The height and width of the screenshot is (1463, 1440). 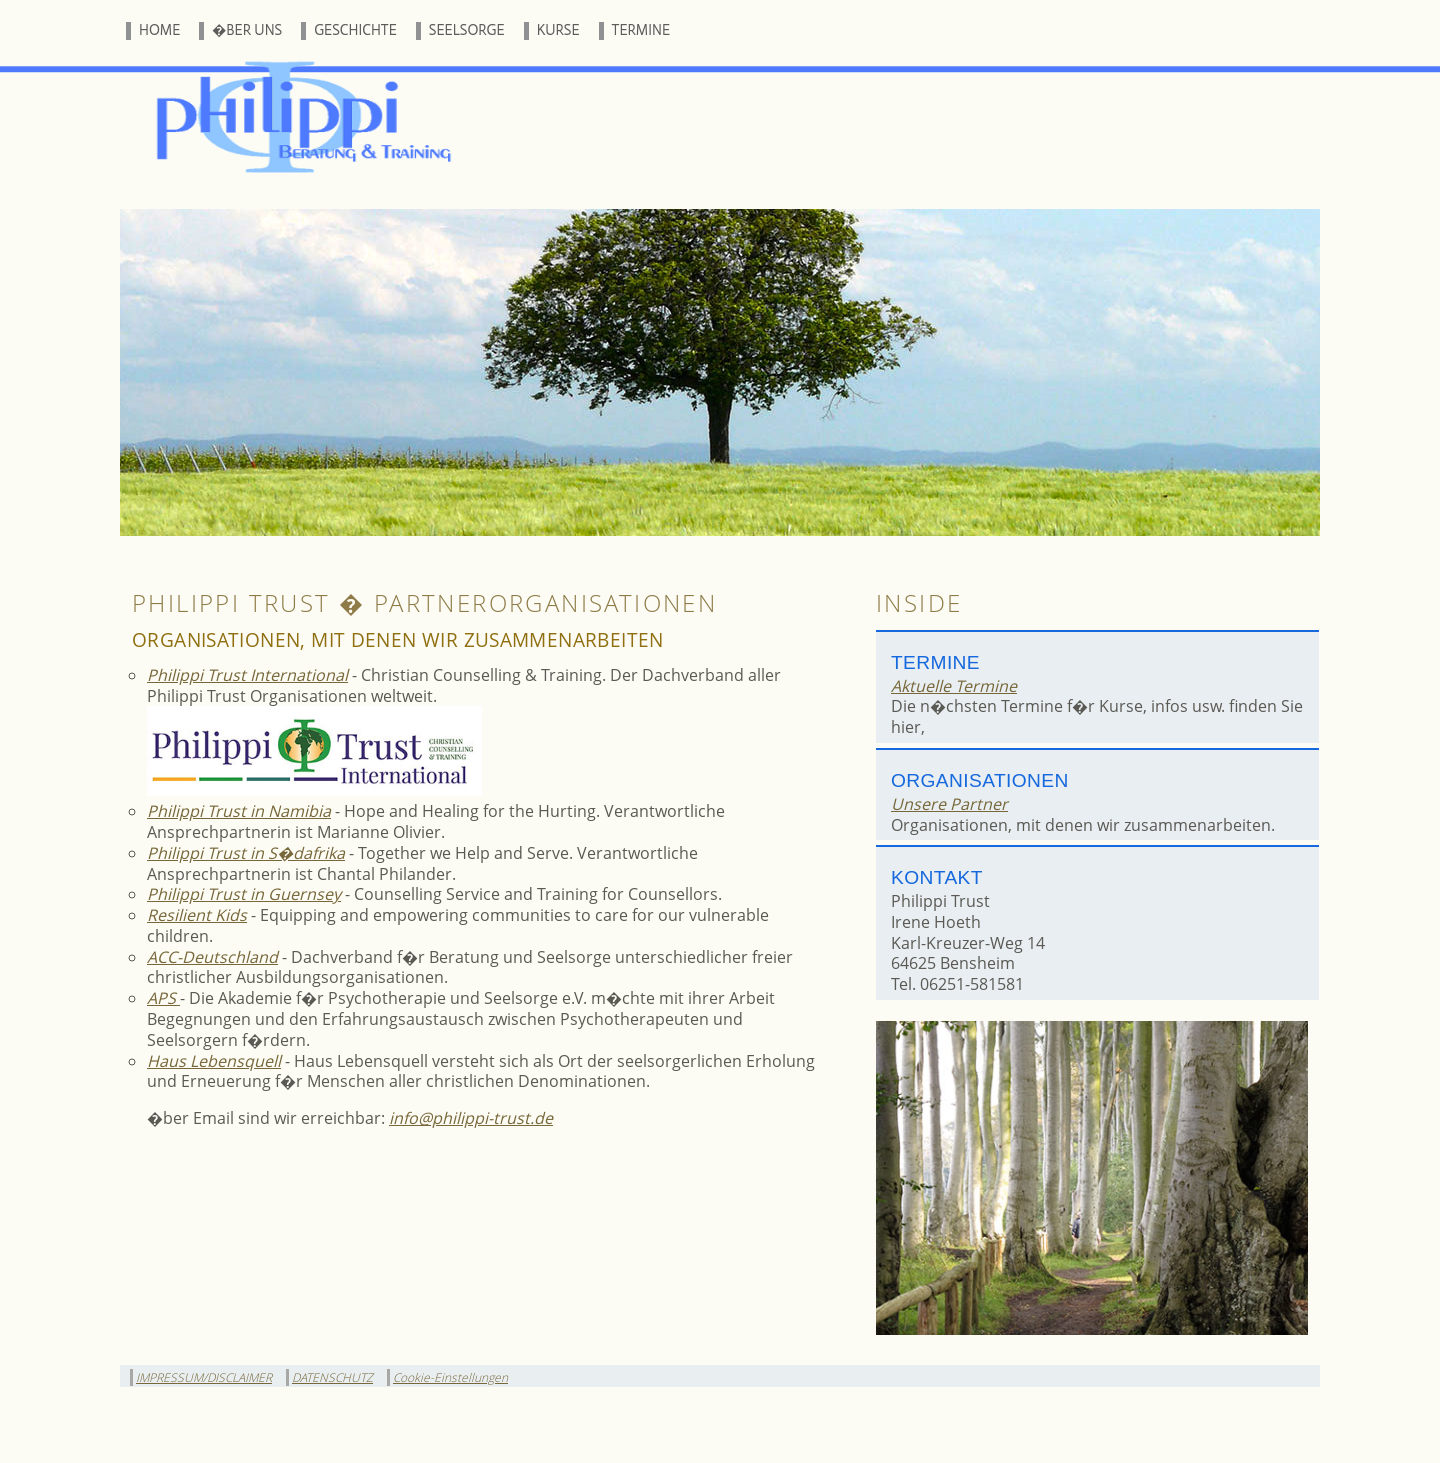 What do you see at coordinates (471, 1118) in the screenshot?
I see `info@philippi-trust.de` at bounding box center [471, 1118].